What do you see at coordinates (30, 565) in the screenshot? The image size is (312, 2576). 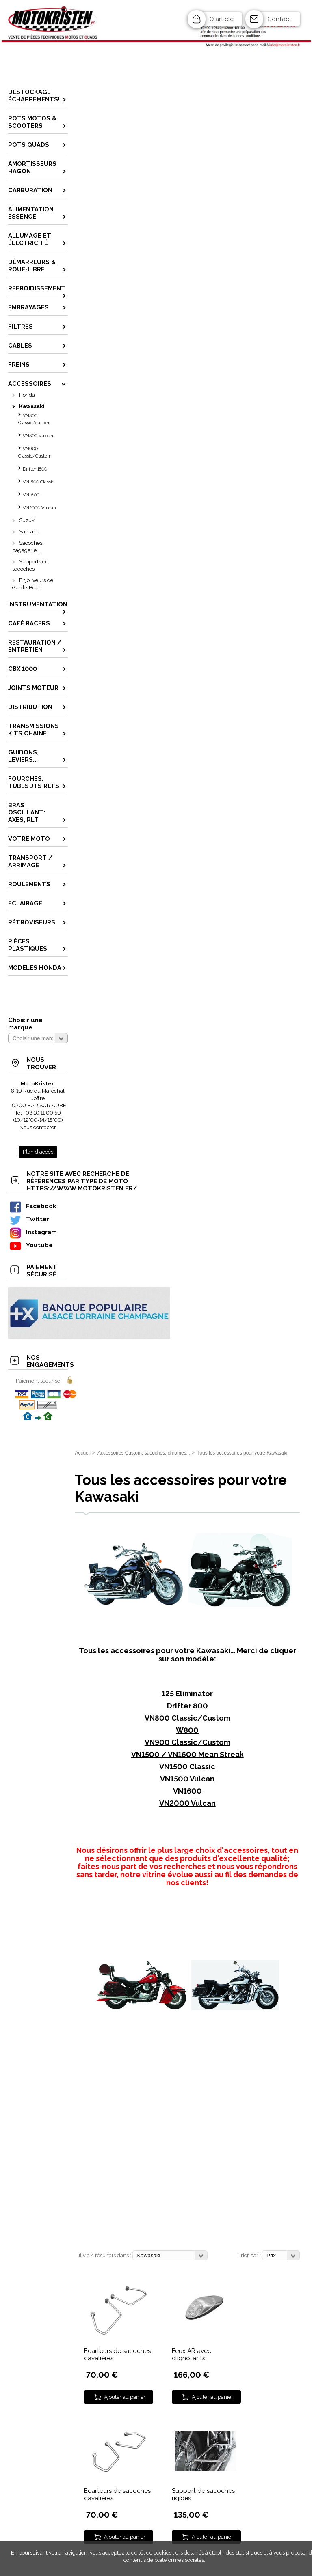 I see `Supports de sacoches` at bounding box center [30, 565].